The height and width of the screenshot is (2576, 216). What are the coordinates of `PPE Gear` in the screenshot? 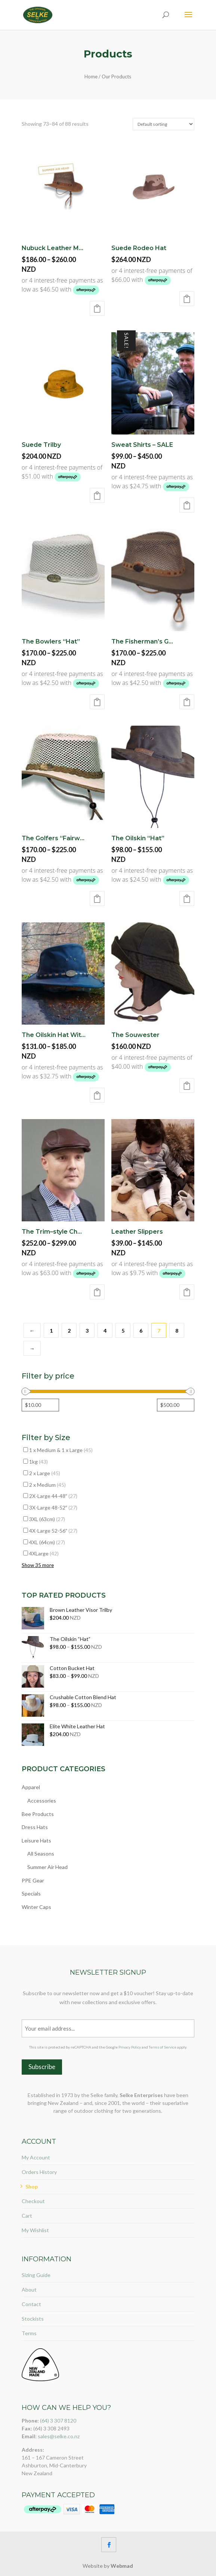 It's located at (33, 1880).